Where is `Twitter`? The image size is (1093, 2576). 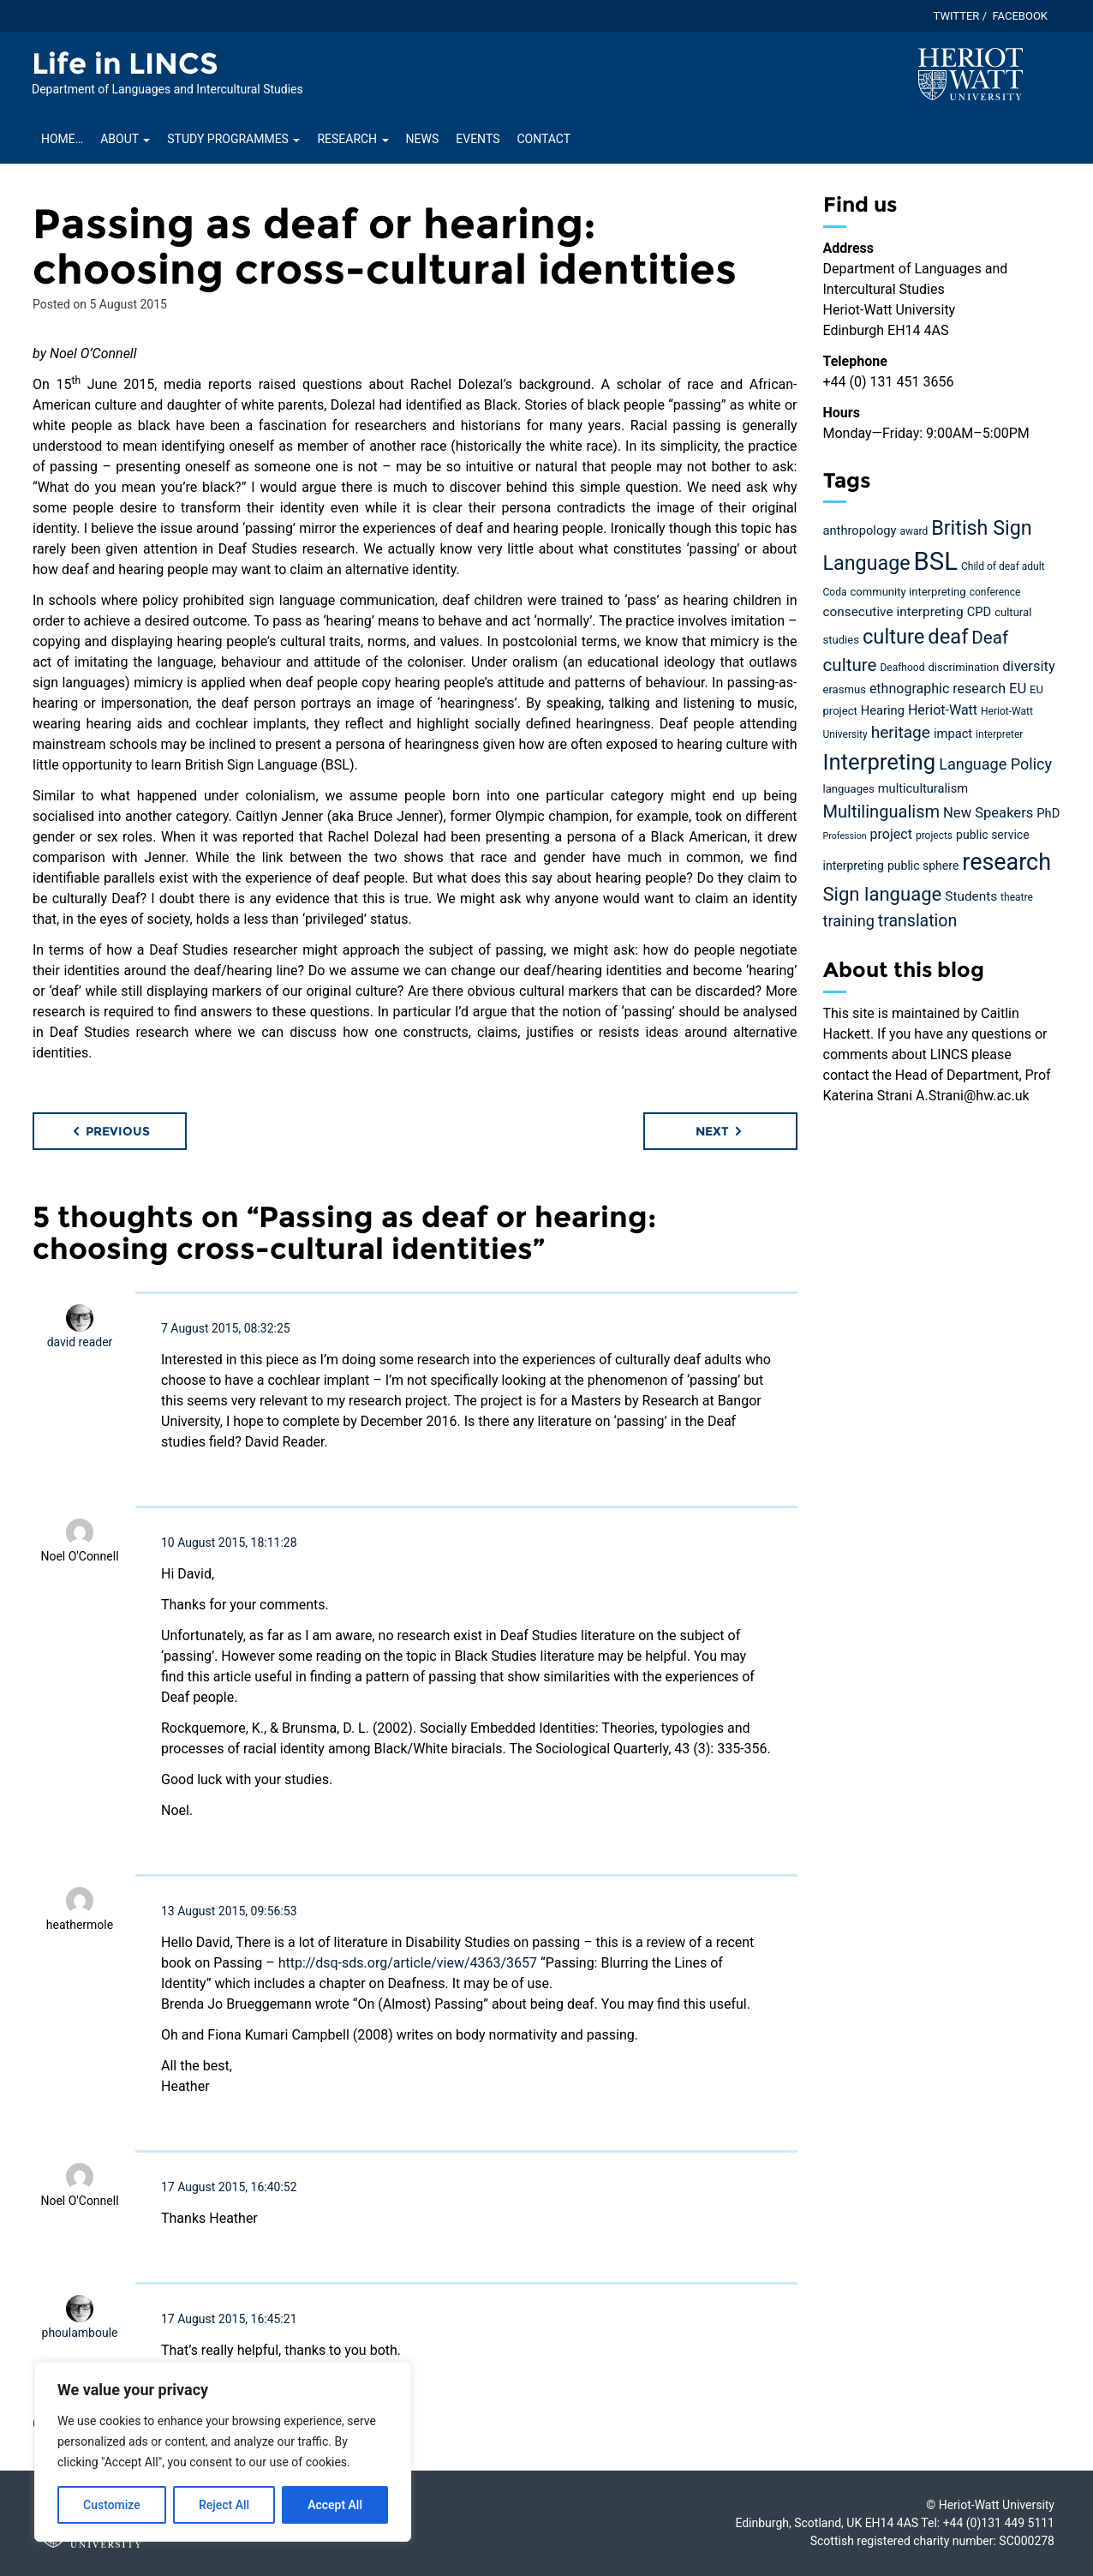 Twitter is located at coordinates (957, 15).